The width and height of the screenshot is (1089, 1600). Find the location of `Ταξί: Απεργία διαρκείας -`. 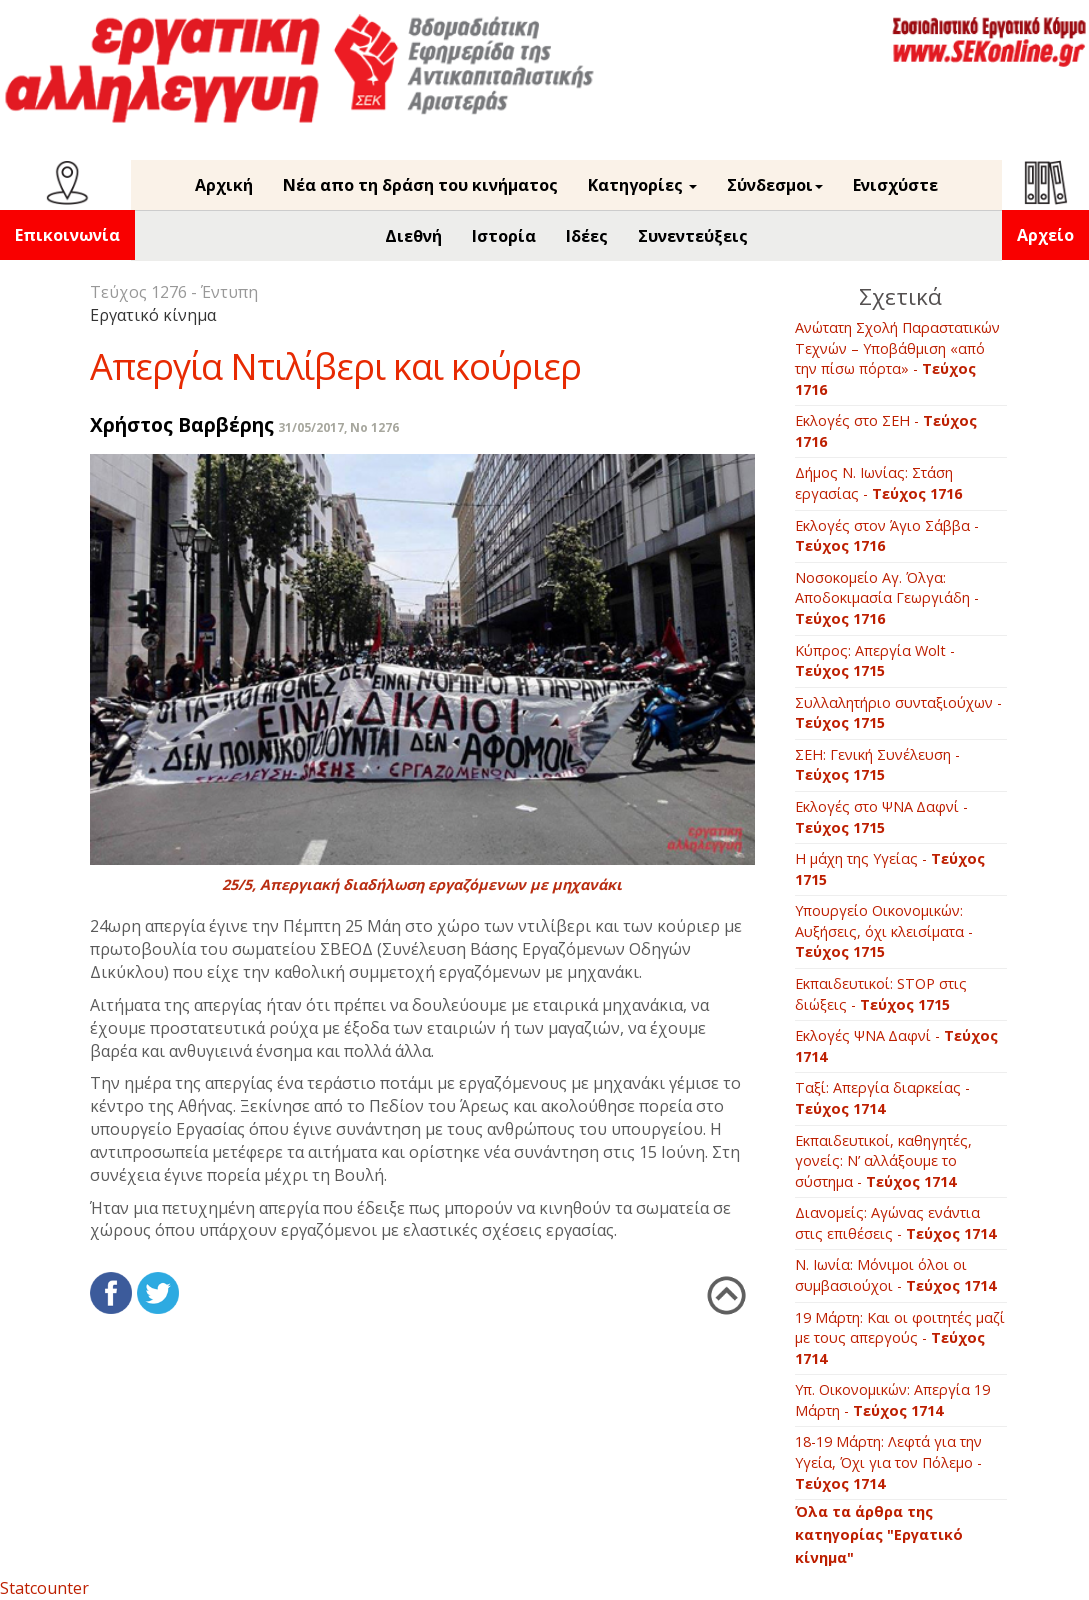

Ταξί: Απεργία διαρκείας - is located at coordinates (882, 1098).